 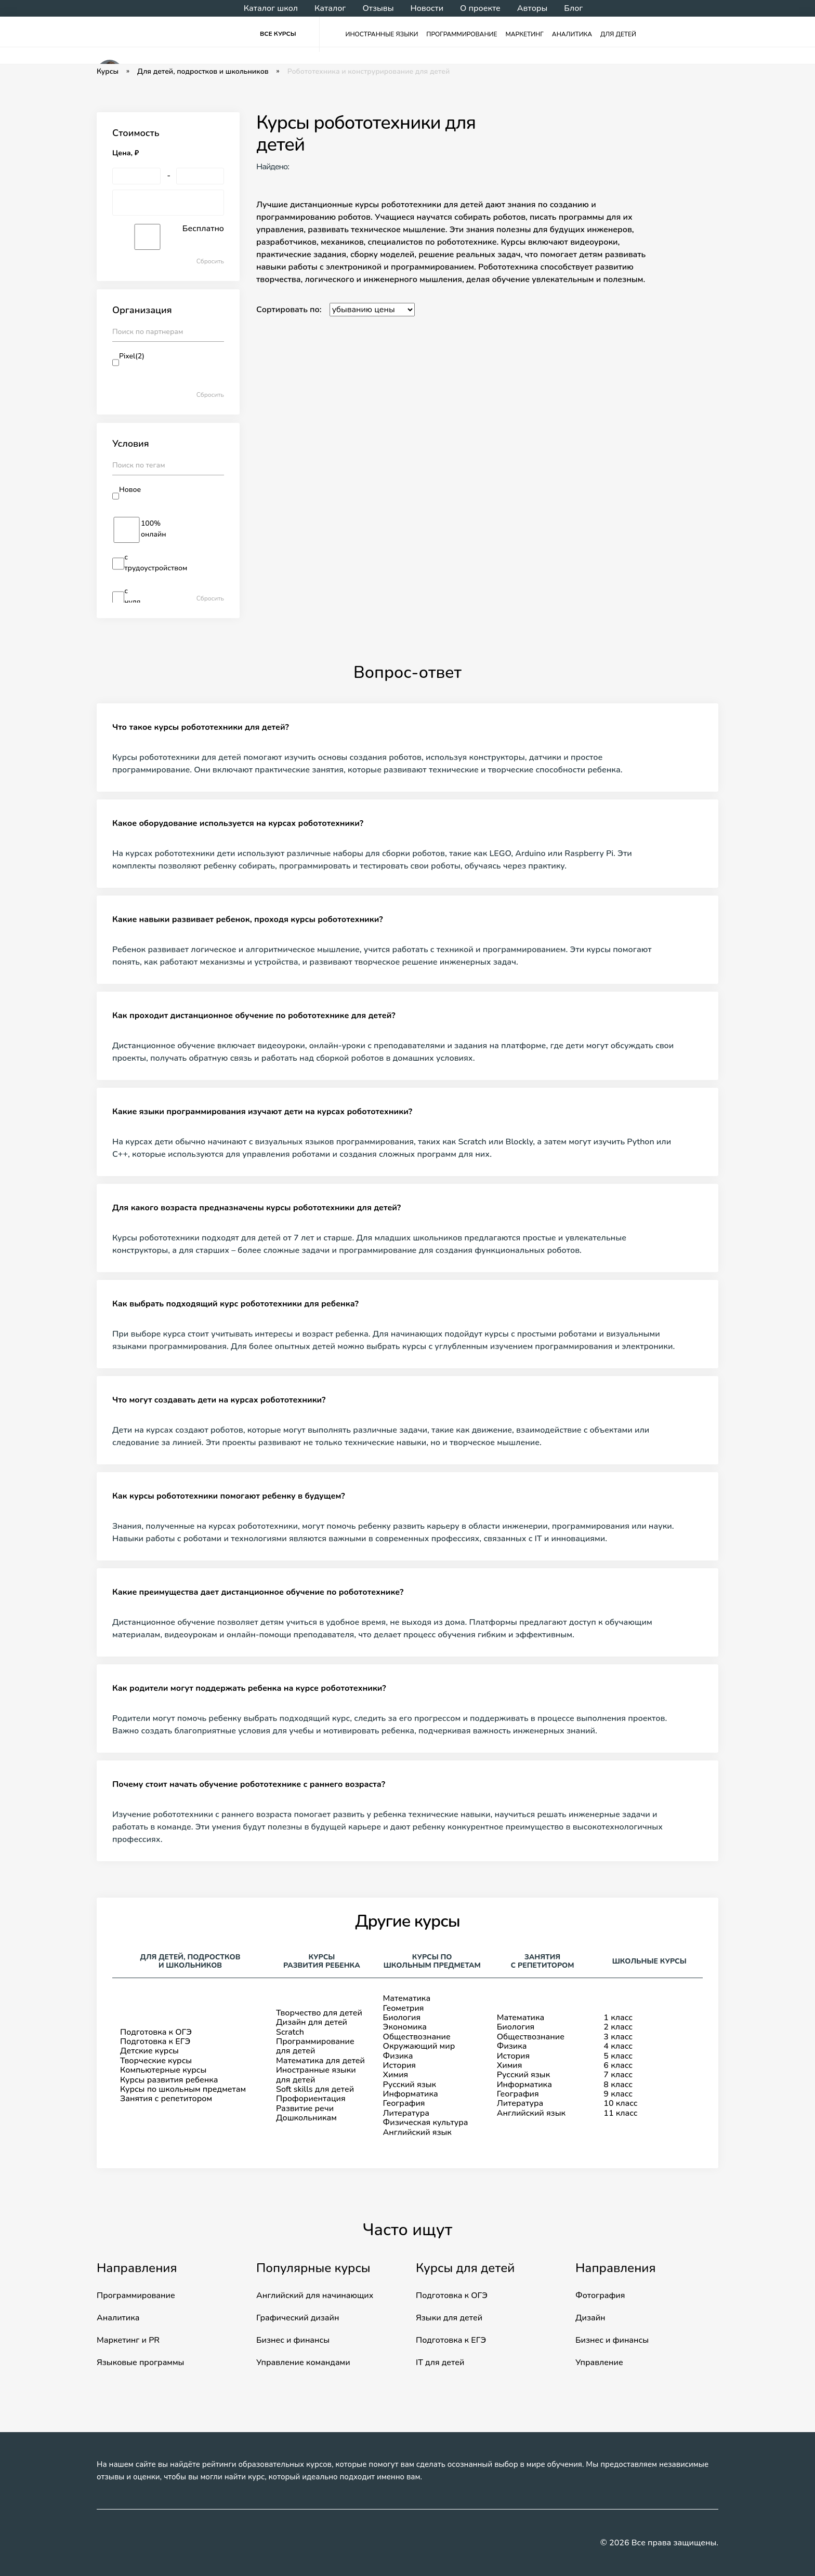 What do you see at coordinates (573, 8) in the screenshot?
I see `Блог` at bounding box center [573, 8].